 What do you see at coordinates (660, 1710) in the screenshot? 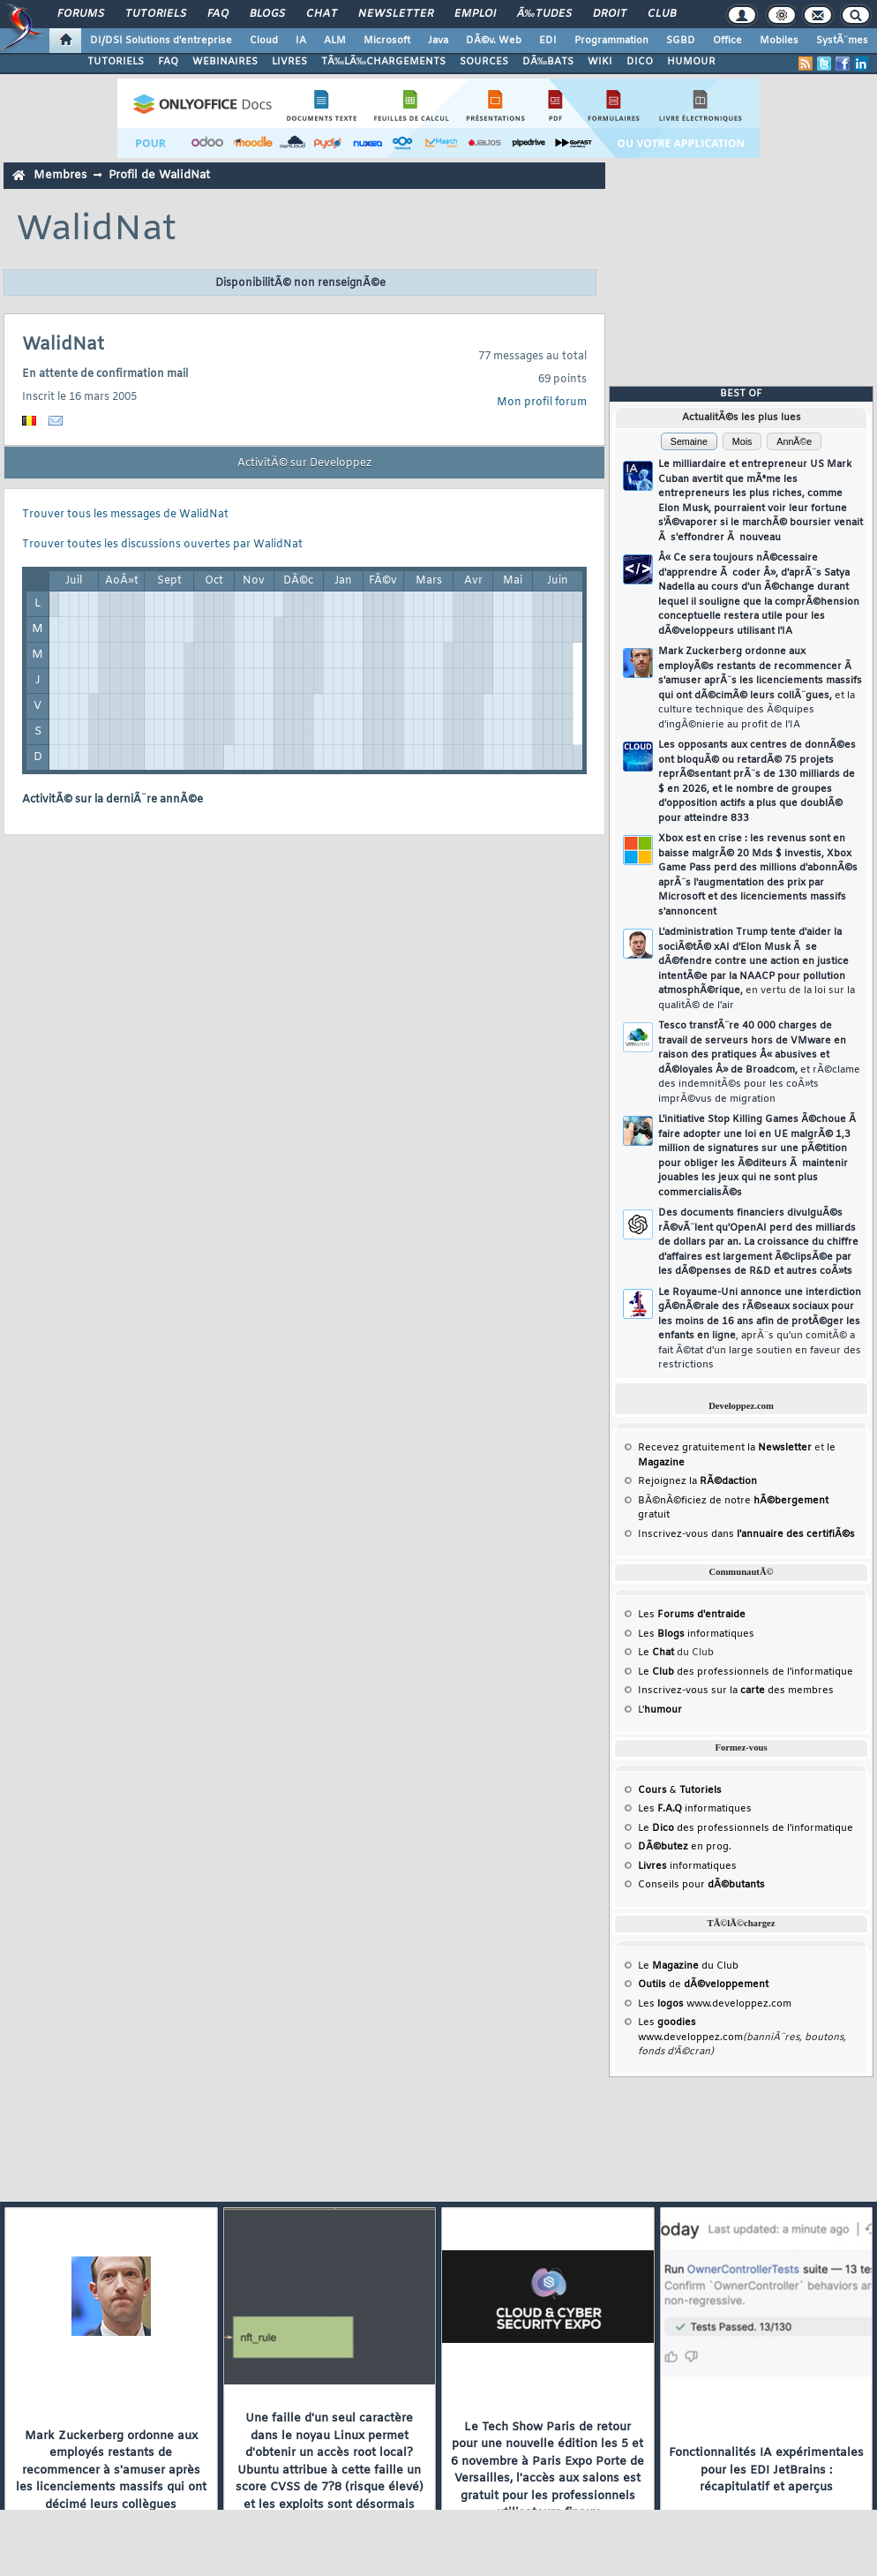
I see `L'` at bounding box center [660, 1710].